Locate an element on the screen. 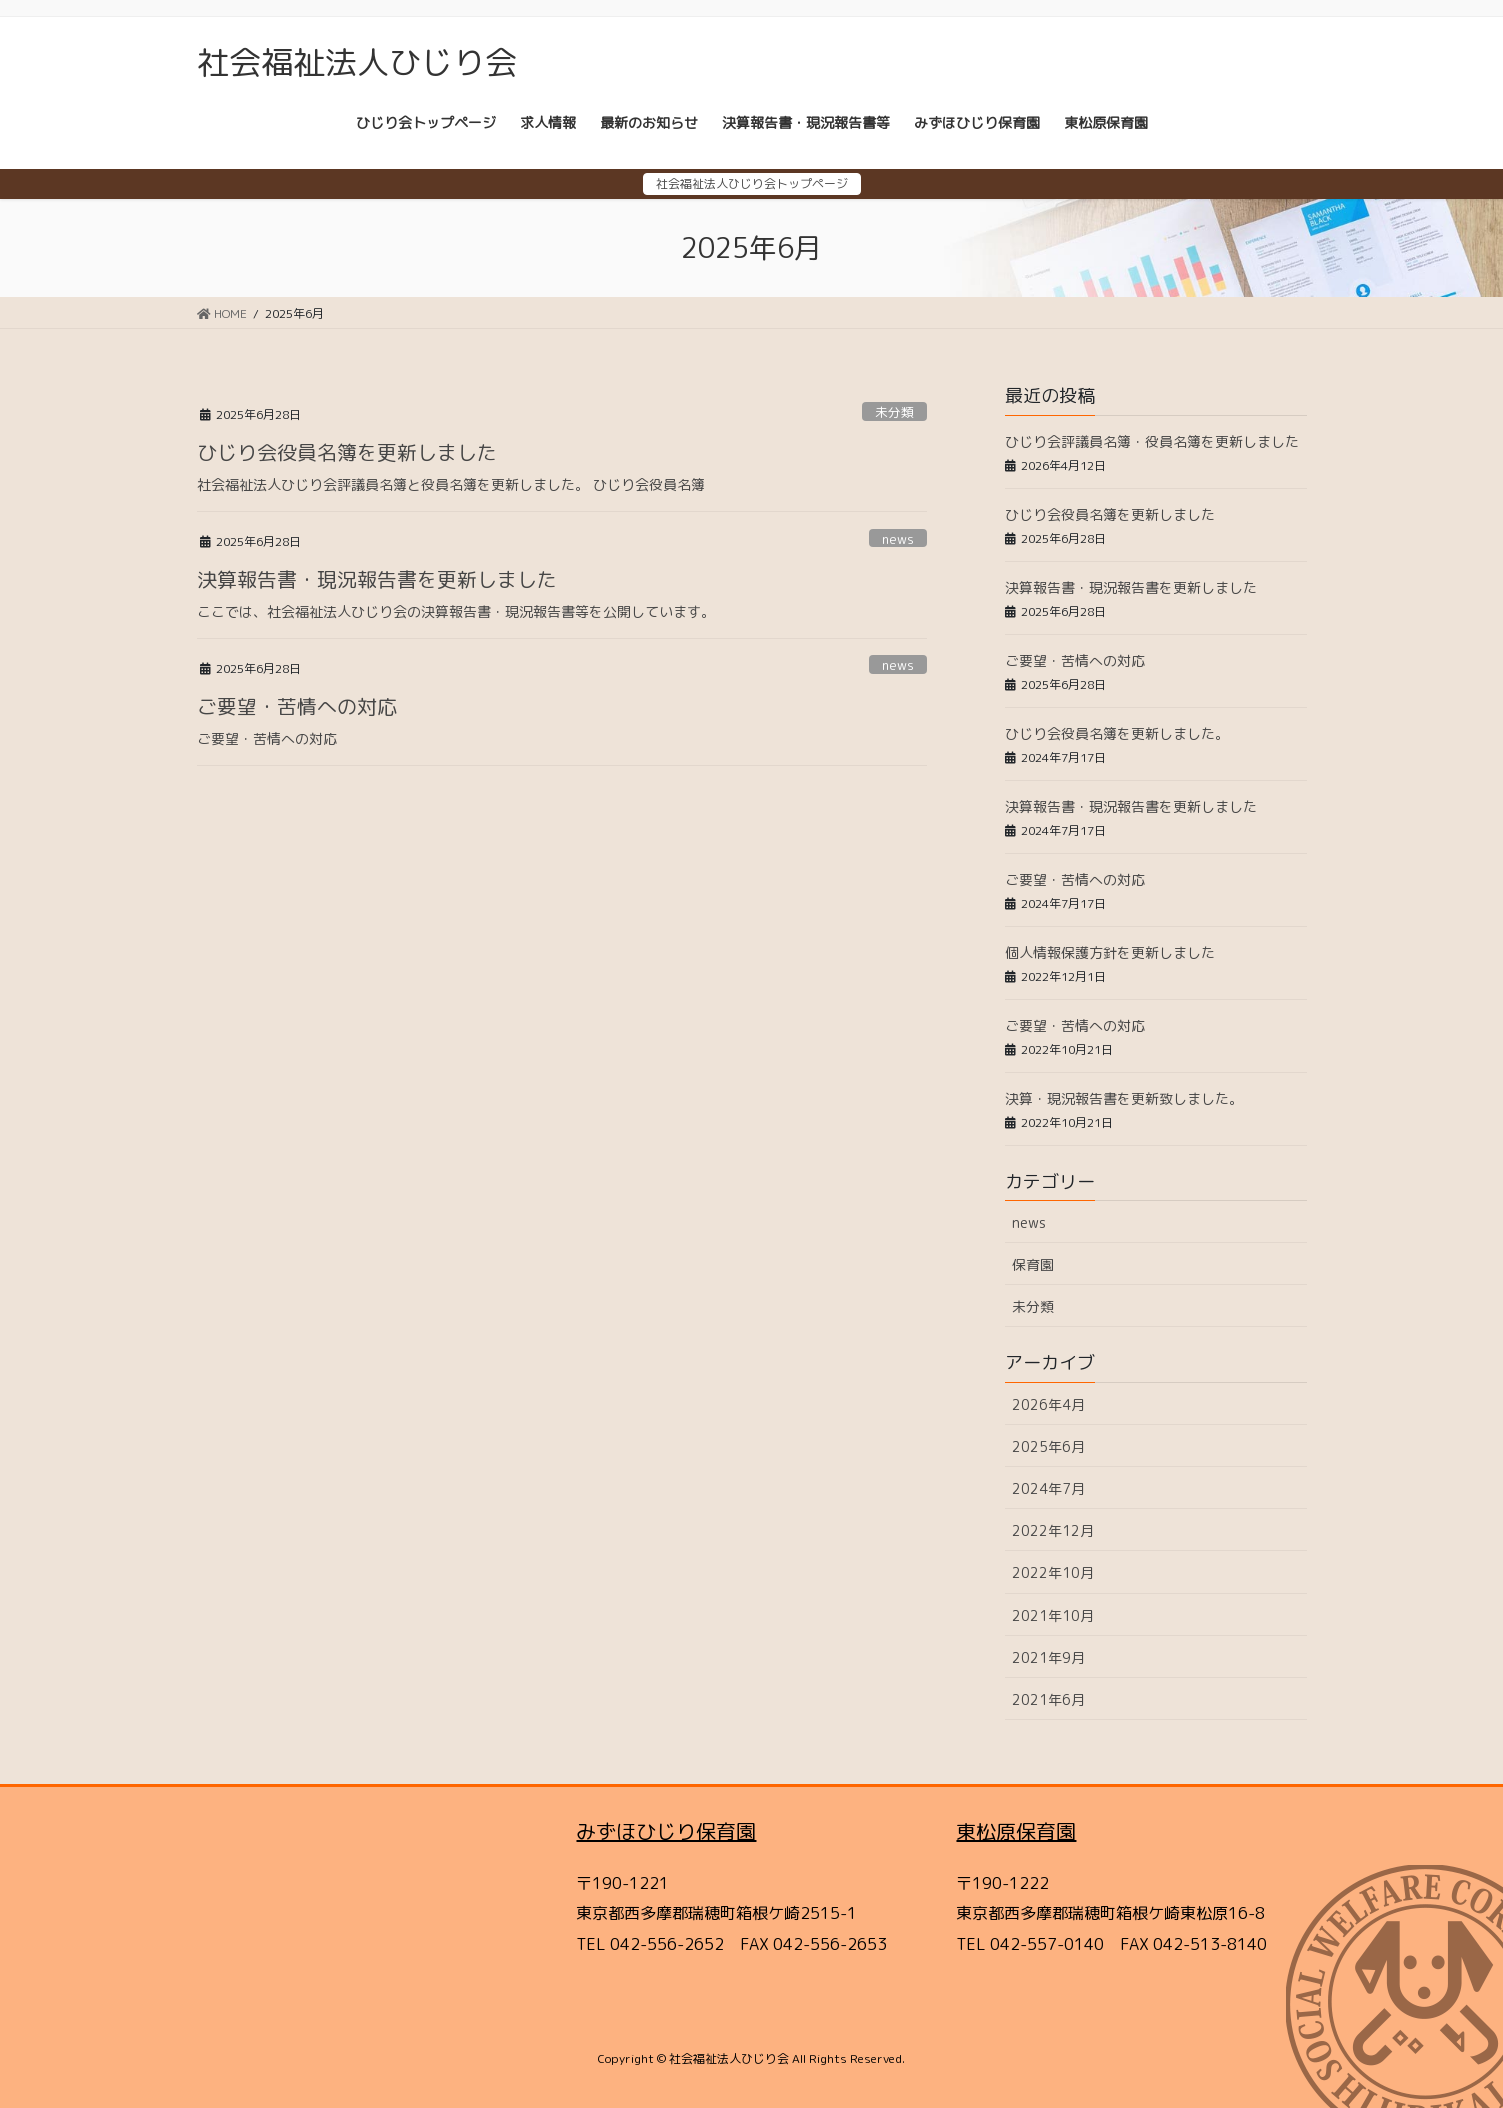 This screenshot has width=1503, height=2108. ご要望・苦情への対応 is located at coordinates (297, 706).